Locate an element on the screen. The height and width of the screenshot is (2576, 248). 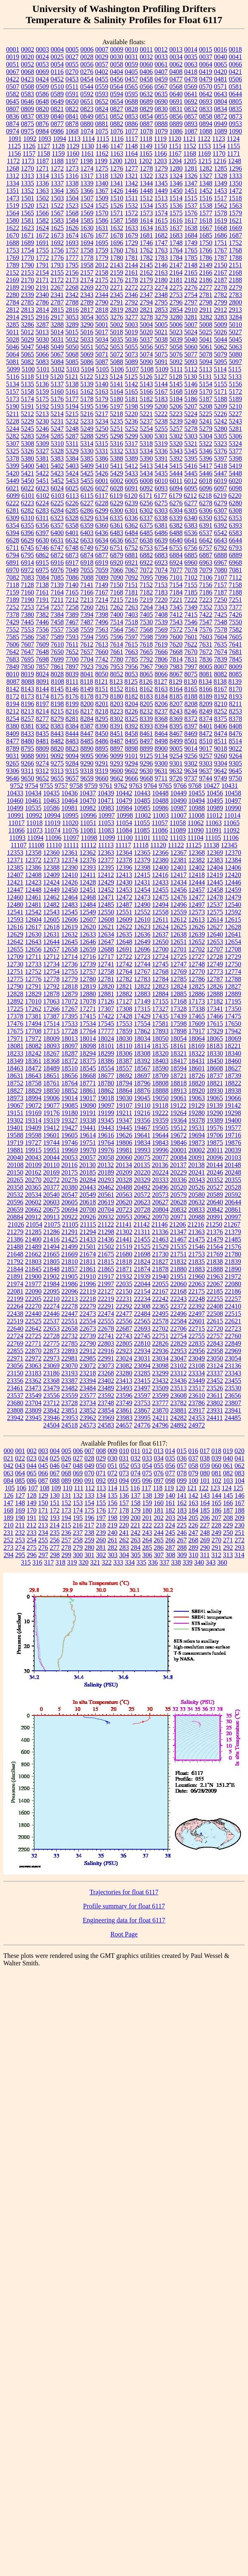
7377 is located at coordinates (235, 607).